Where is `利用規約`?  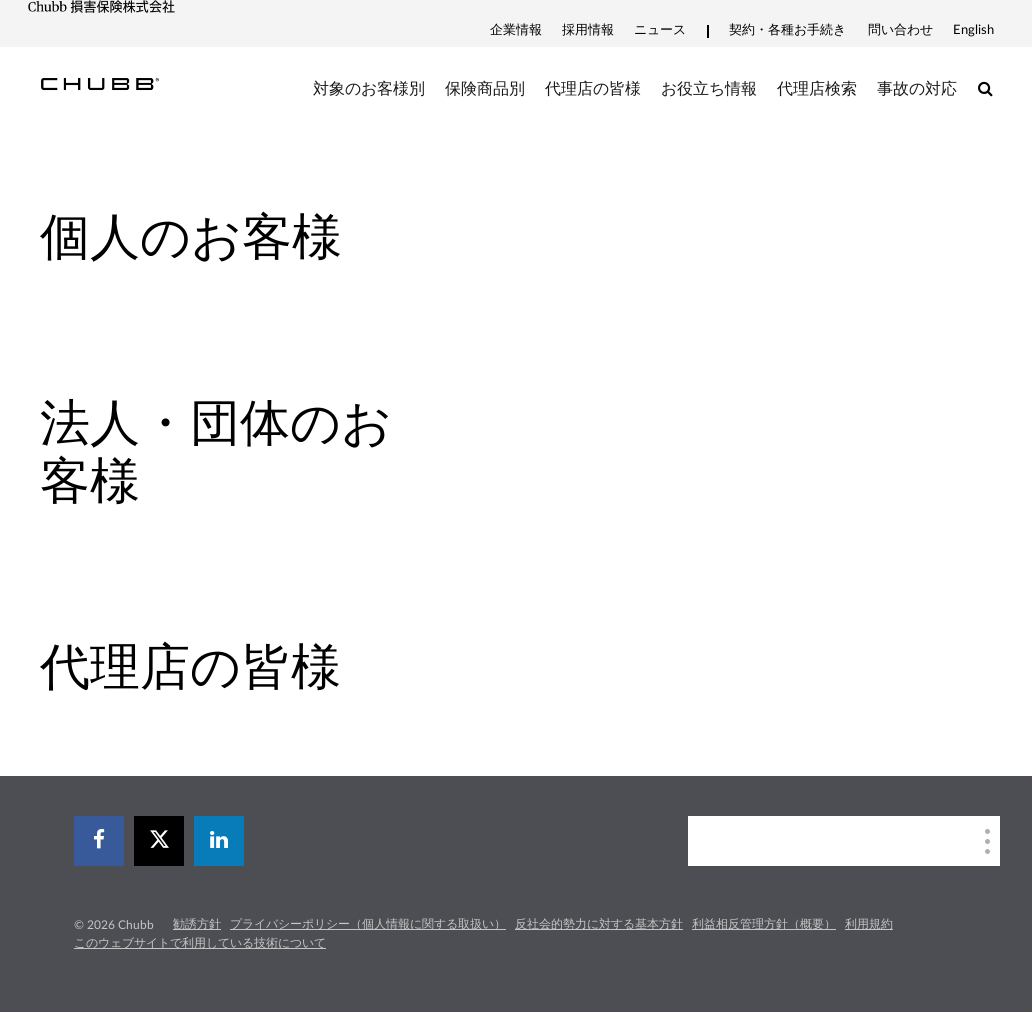
利用規約 is located at coordinates (869, 924).